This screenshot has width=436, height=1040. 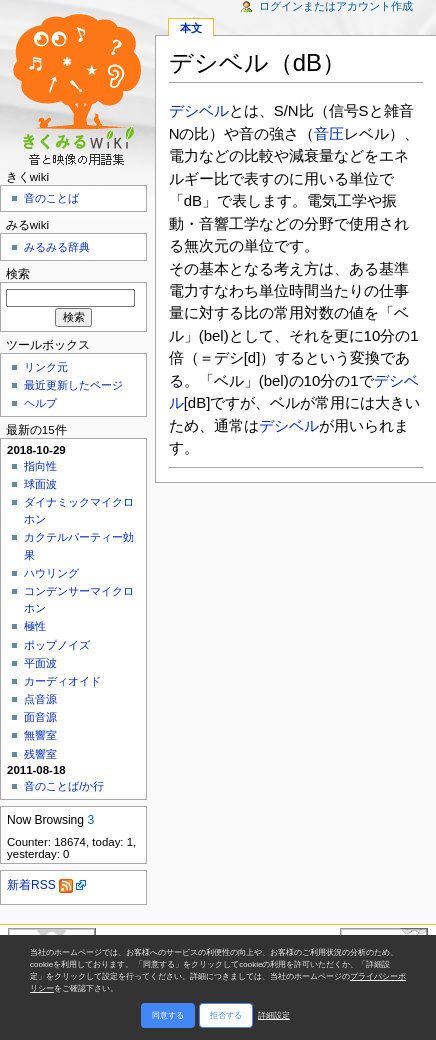 What do you see at coordinates (35, 626) in the screenshot?
I see `極性` at bounding box center [35, 626].